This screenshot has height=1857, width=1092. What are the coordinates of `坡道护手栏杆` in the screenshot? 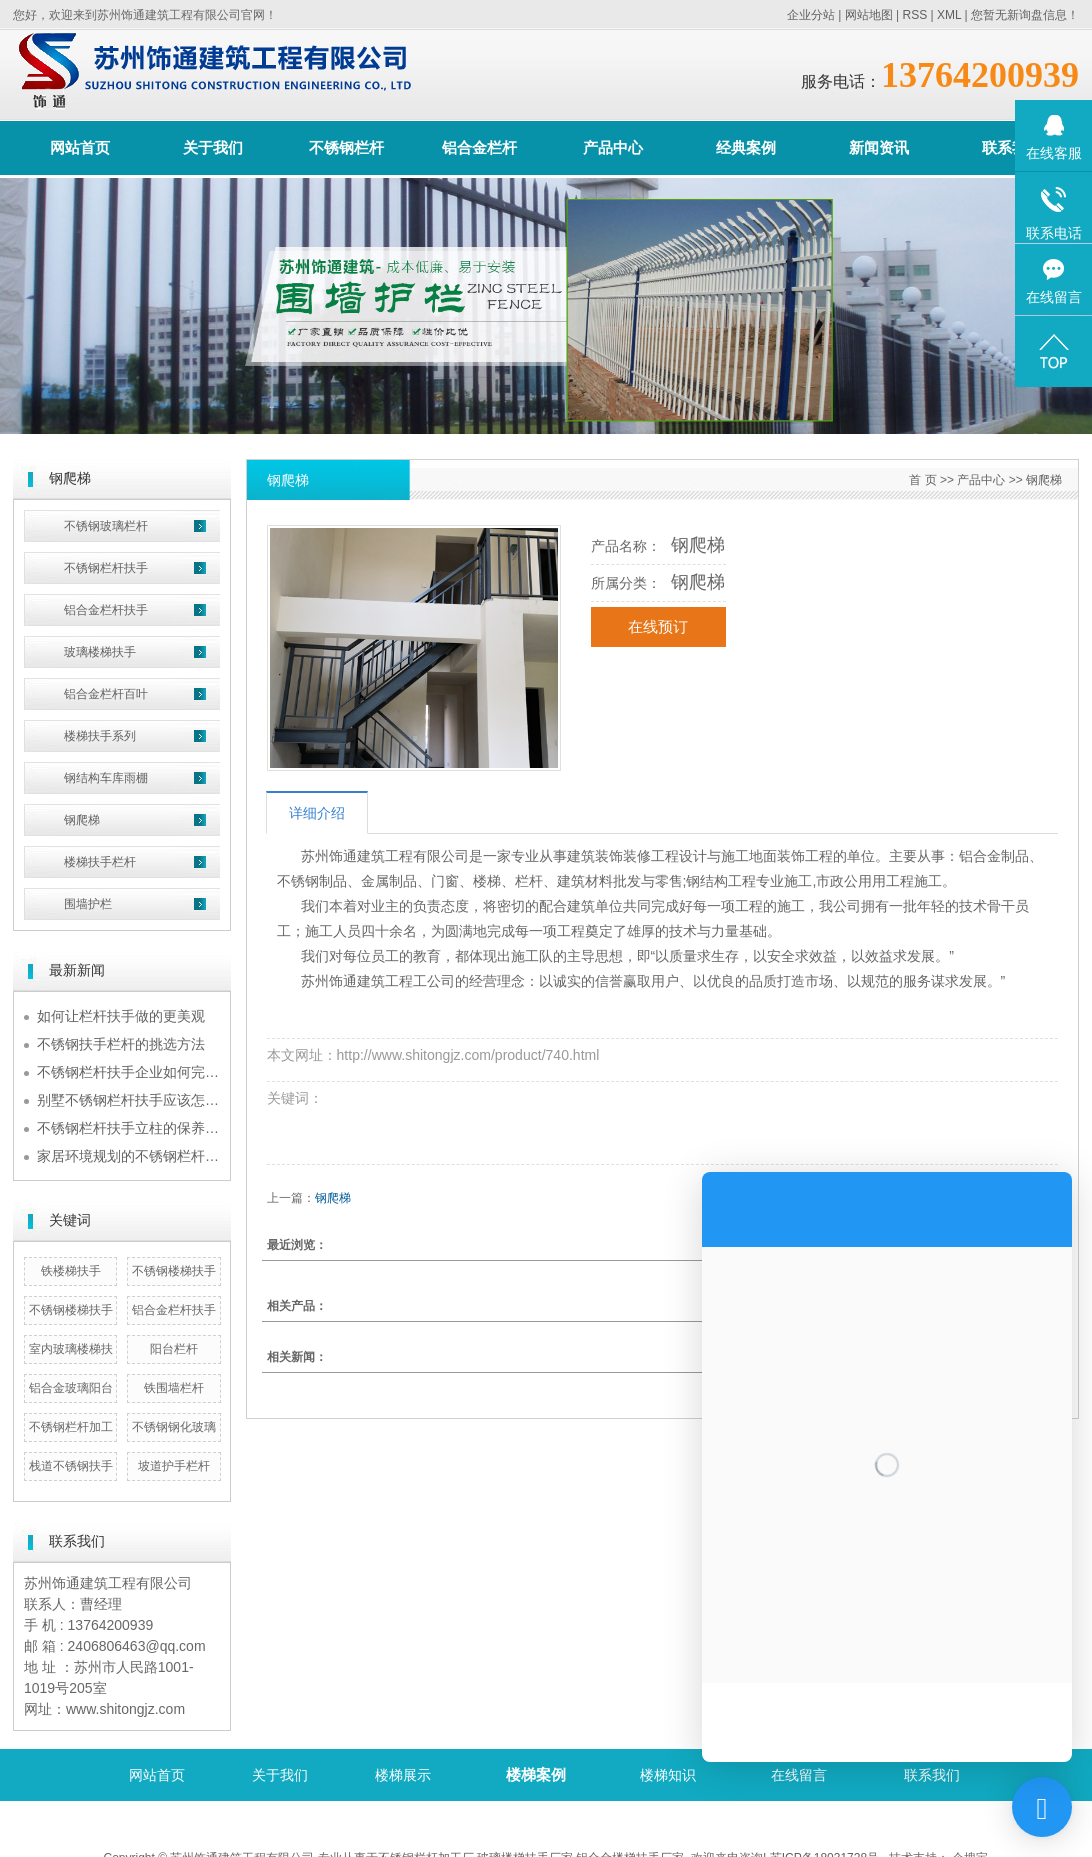 It's located at (174, 1466).